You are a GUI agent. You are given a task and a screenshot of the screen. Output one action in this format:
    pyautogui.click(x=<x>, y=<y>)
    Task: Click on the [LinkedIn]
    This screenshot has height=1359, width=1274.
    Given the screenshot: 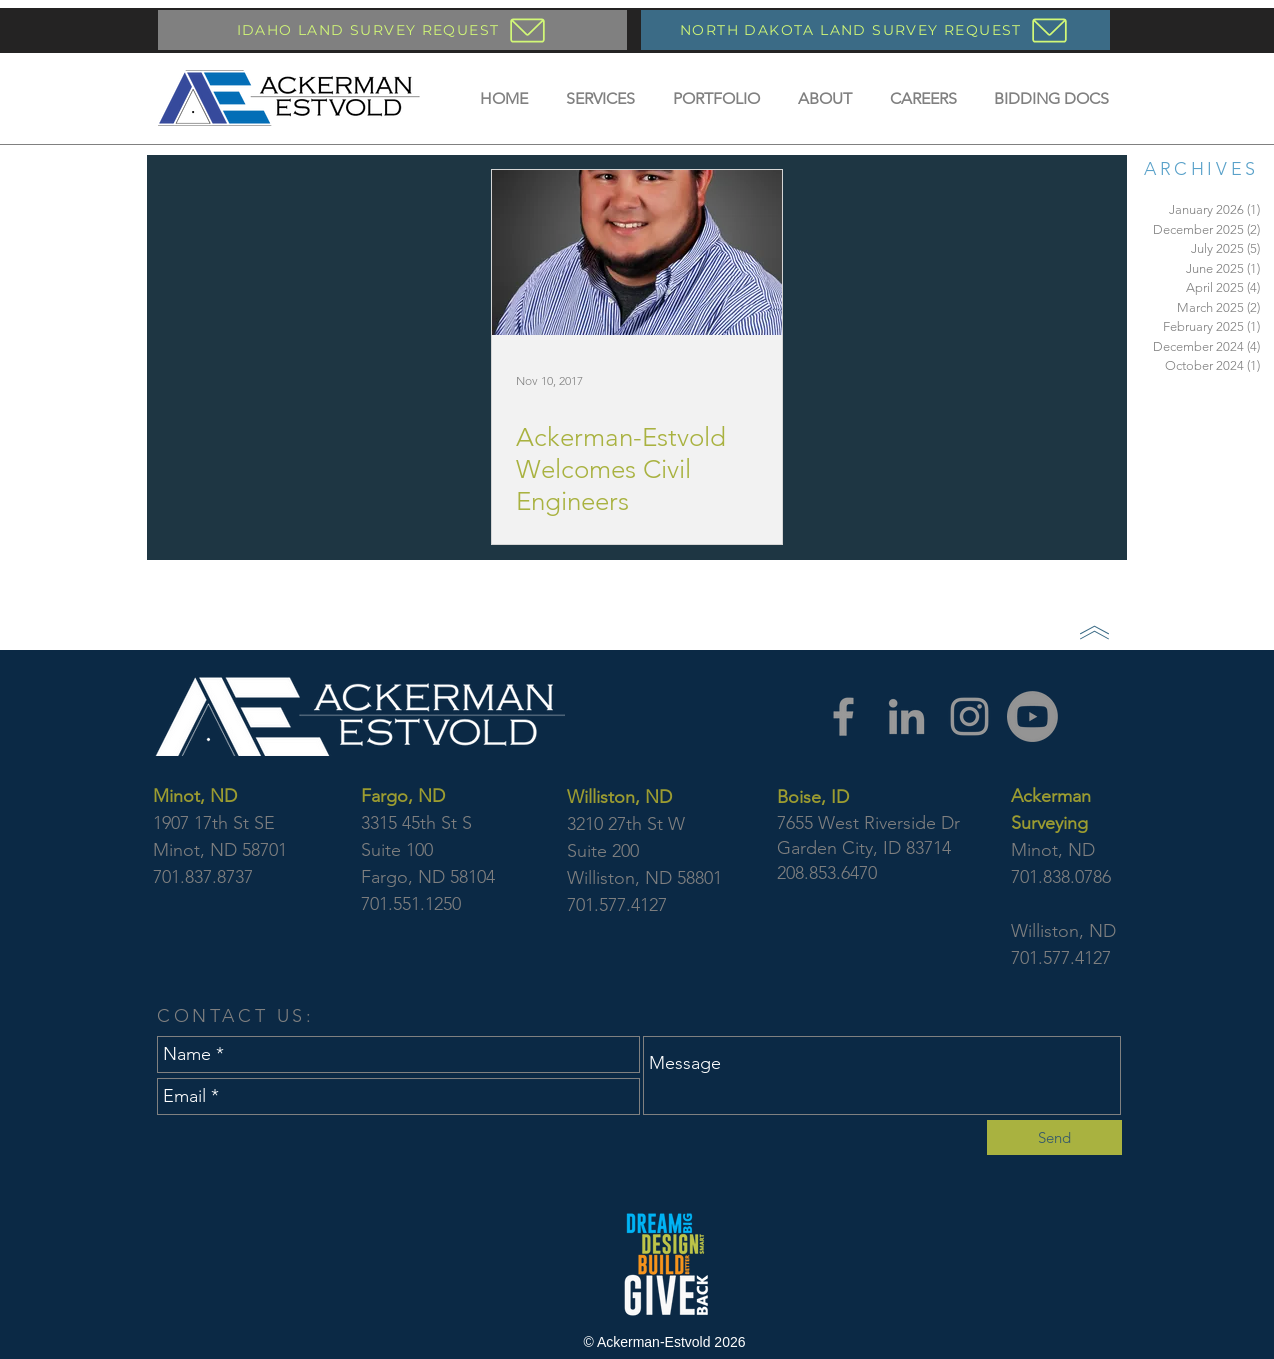 What is the action you would take?
    pyautogui.click(x=906, y=716)
    